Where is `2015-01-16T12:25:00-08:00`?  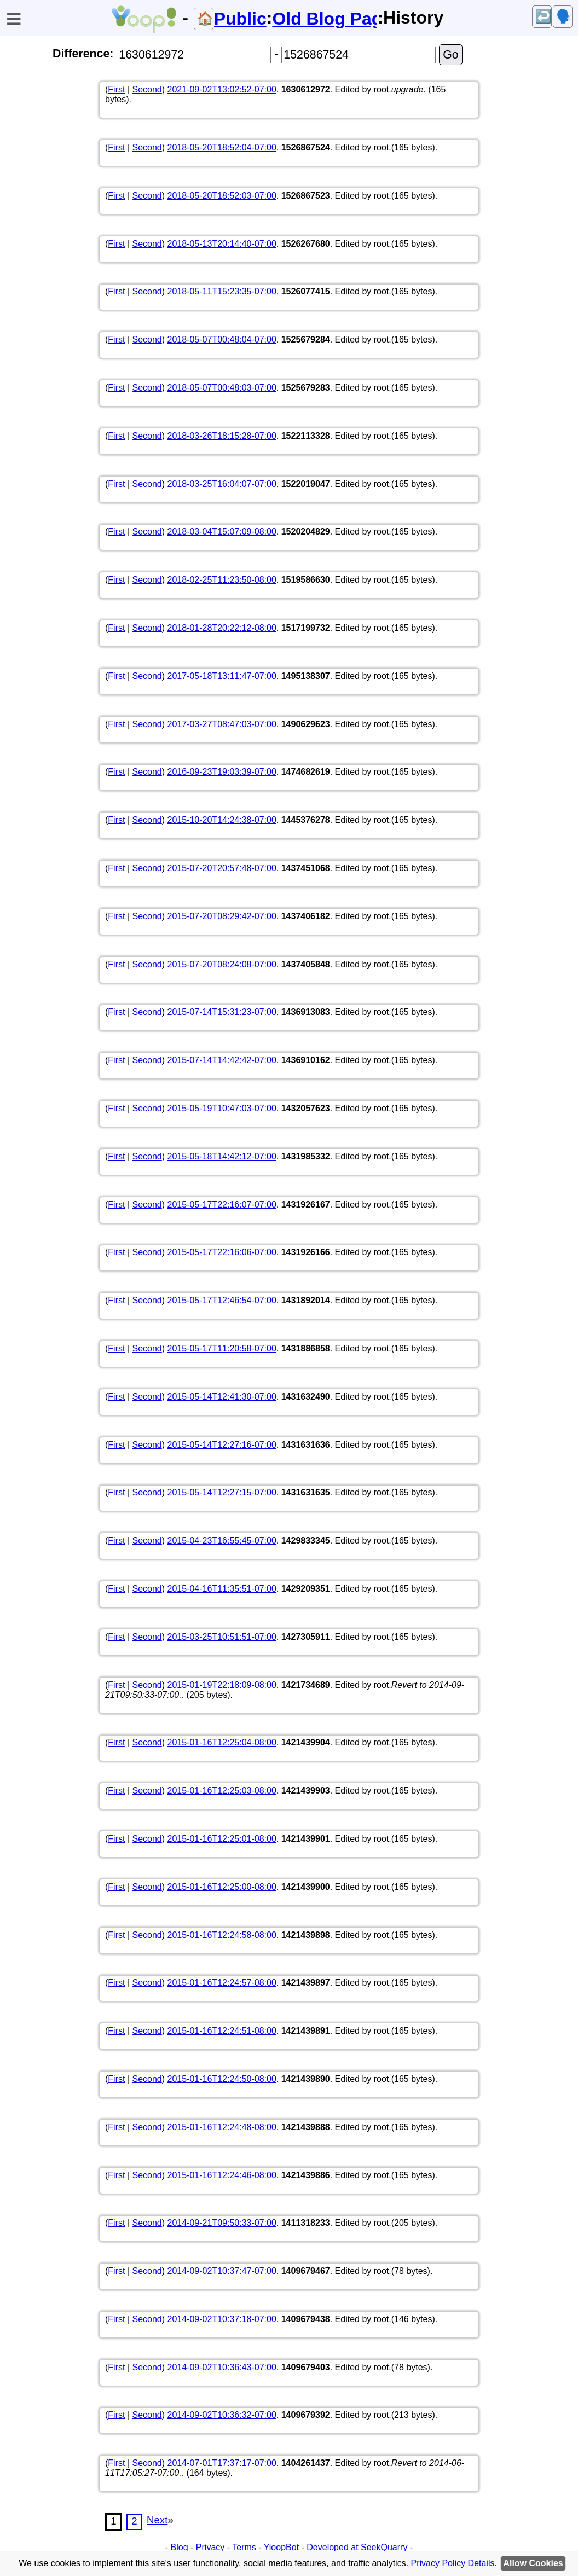
2015-01-16T12:25:00-08:00 is located at coordinates (221, 1887).